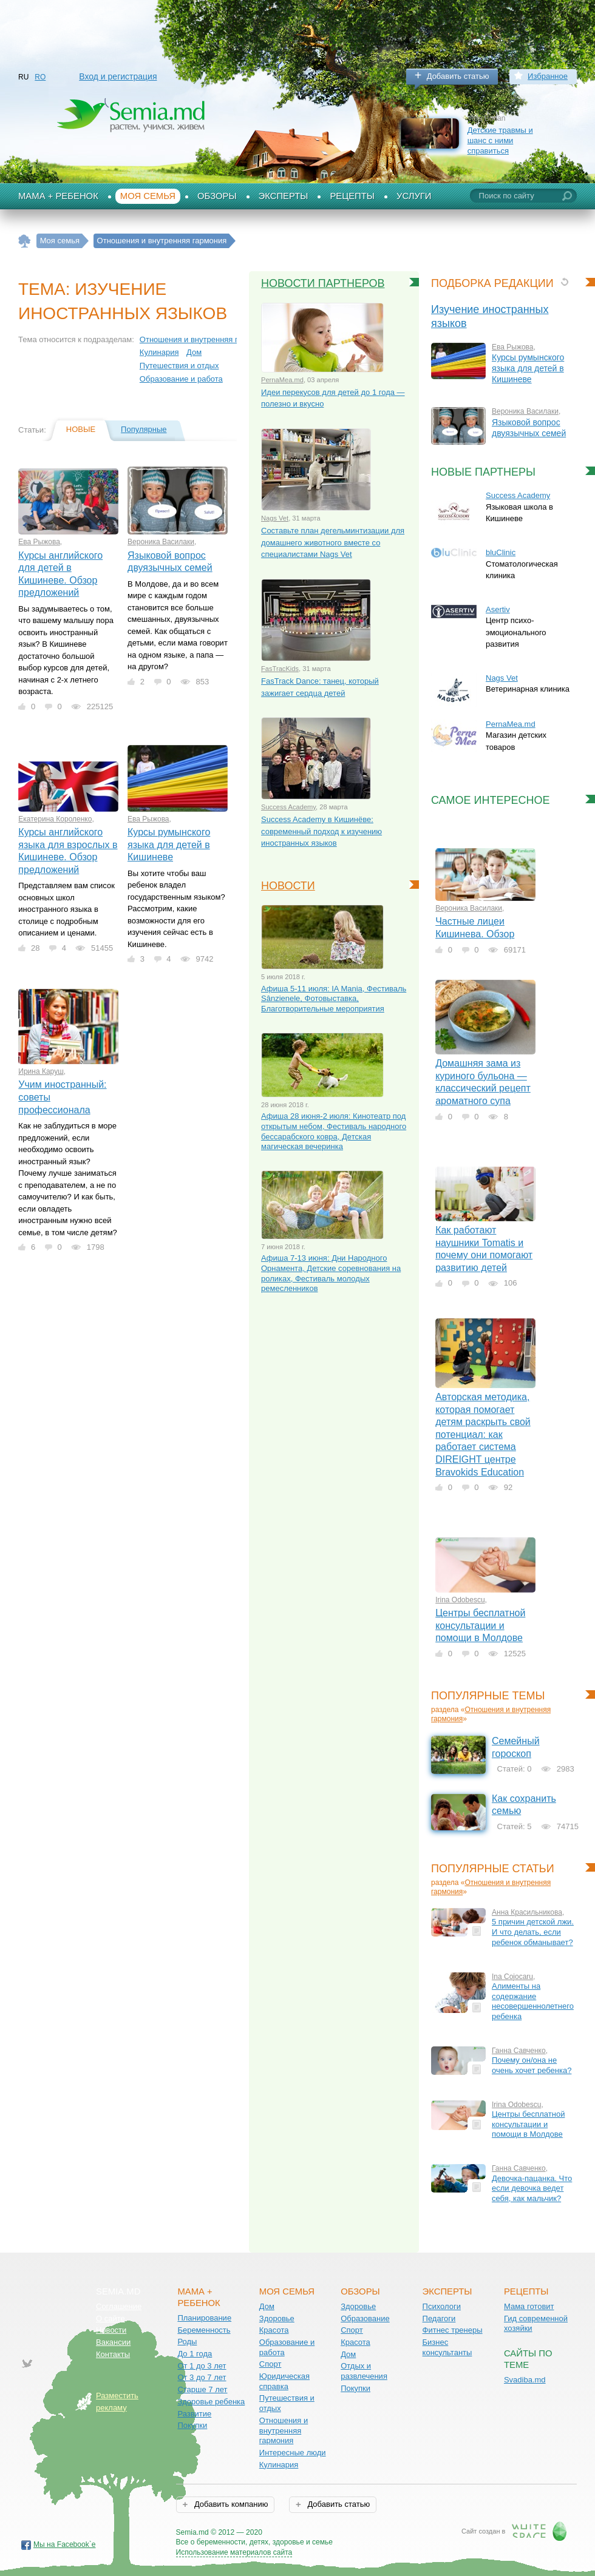  What do you see at coordinates (512, 1976) in the screenshot?
I see `Ina Cojocaru` at bounding box center [512, 1976].